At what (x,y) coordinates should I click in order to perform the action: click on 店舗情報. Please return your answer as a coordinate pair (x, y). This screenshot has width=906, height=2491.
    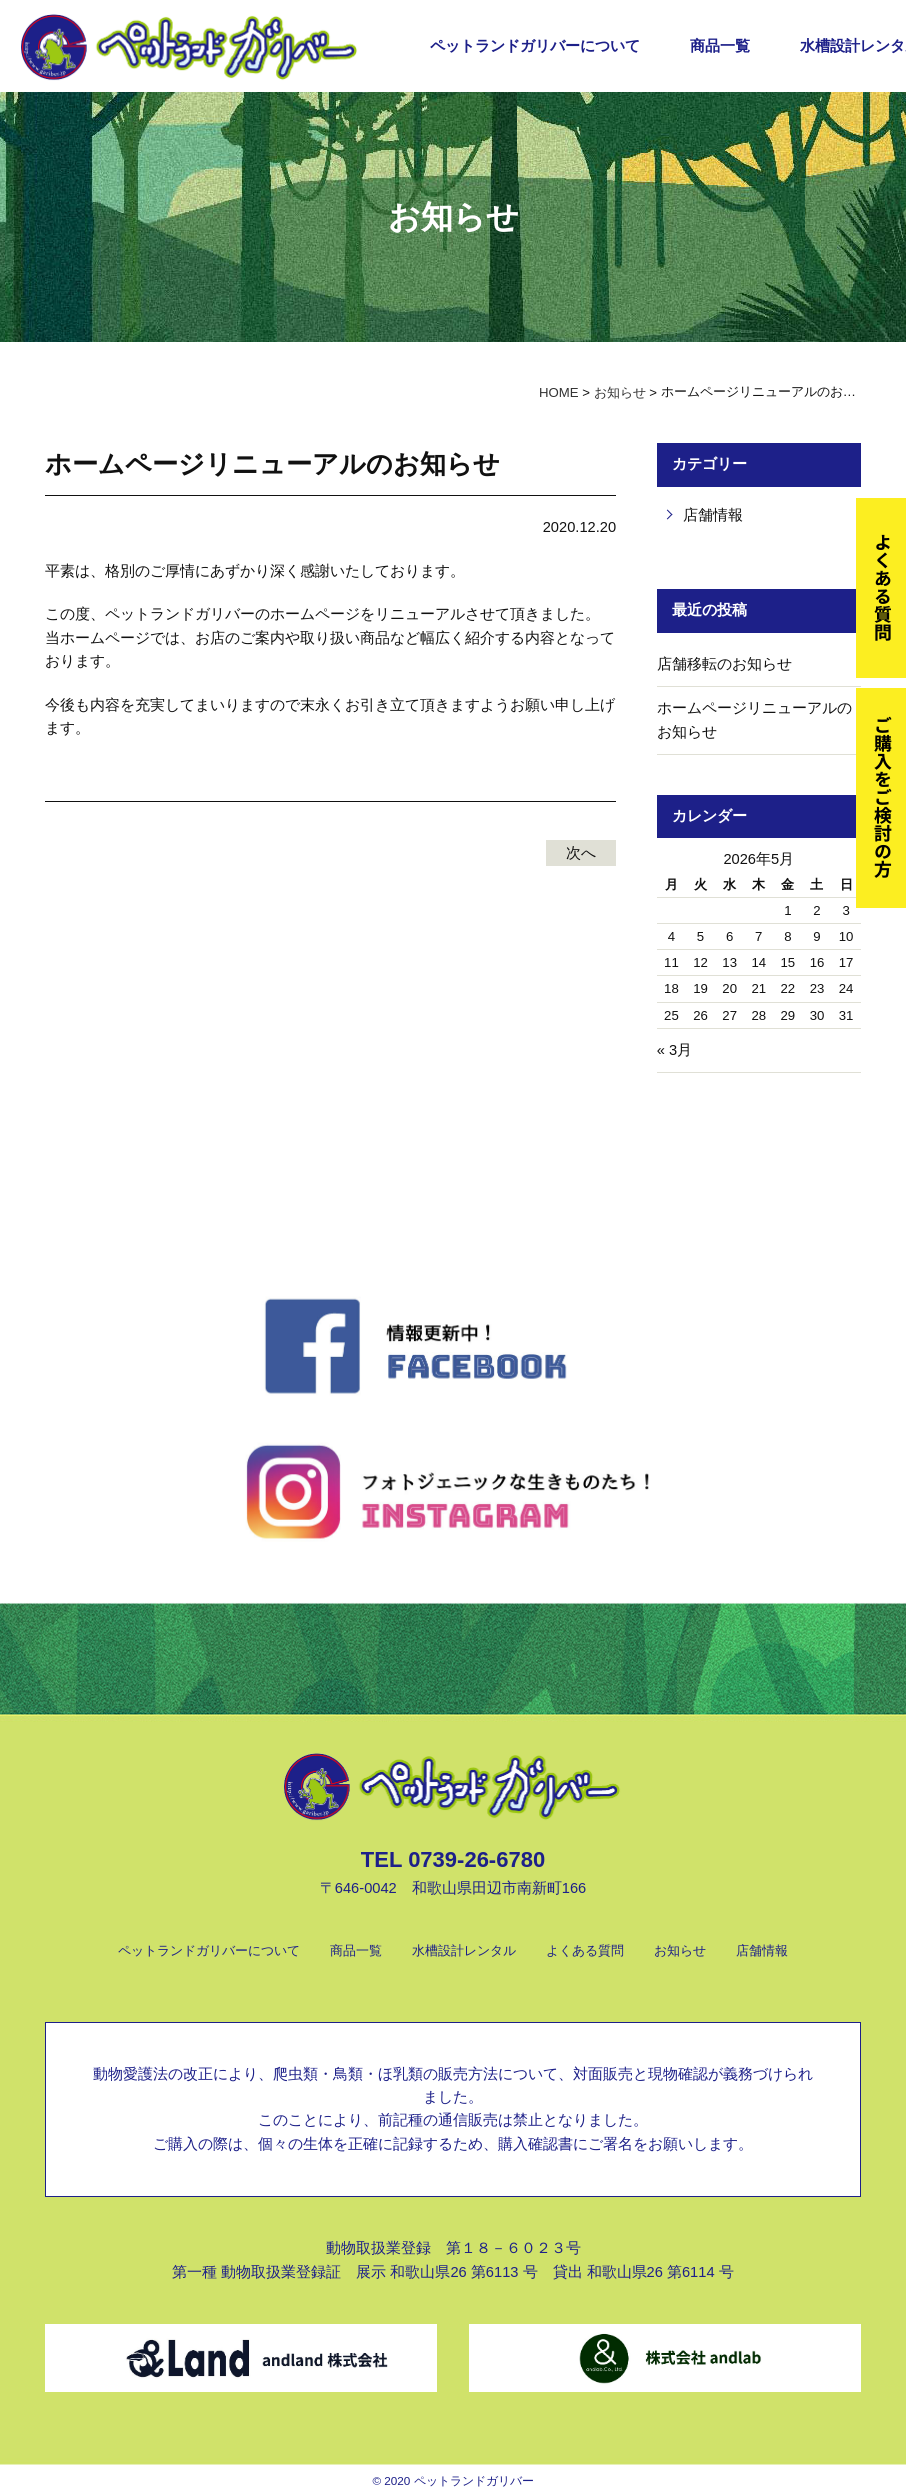
    Looking at the image, I should click on (713, 515).